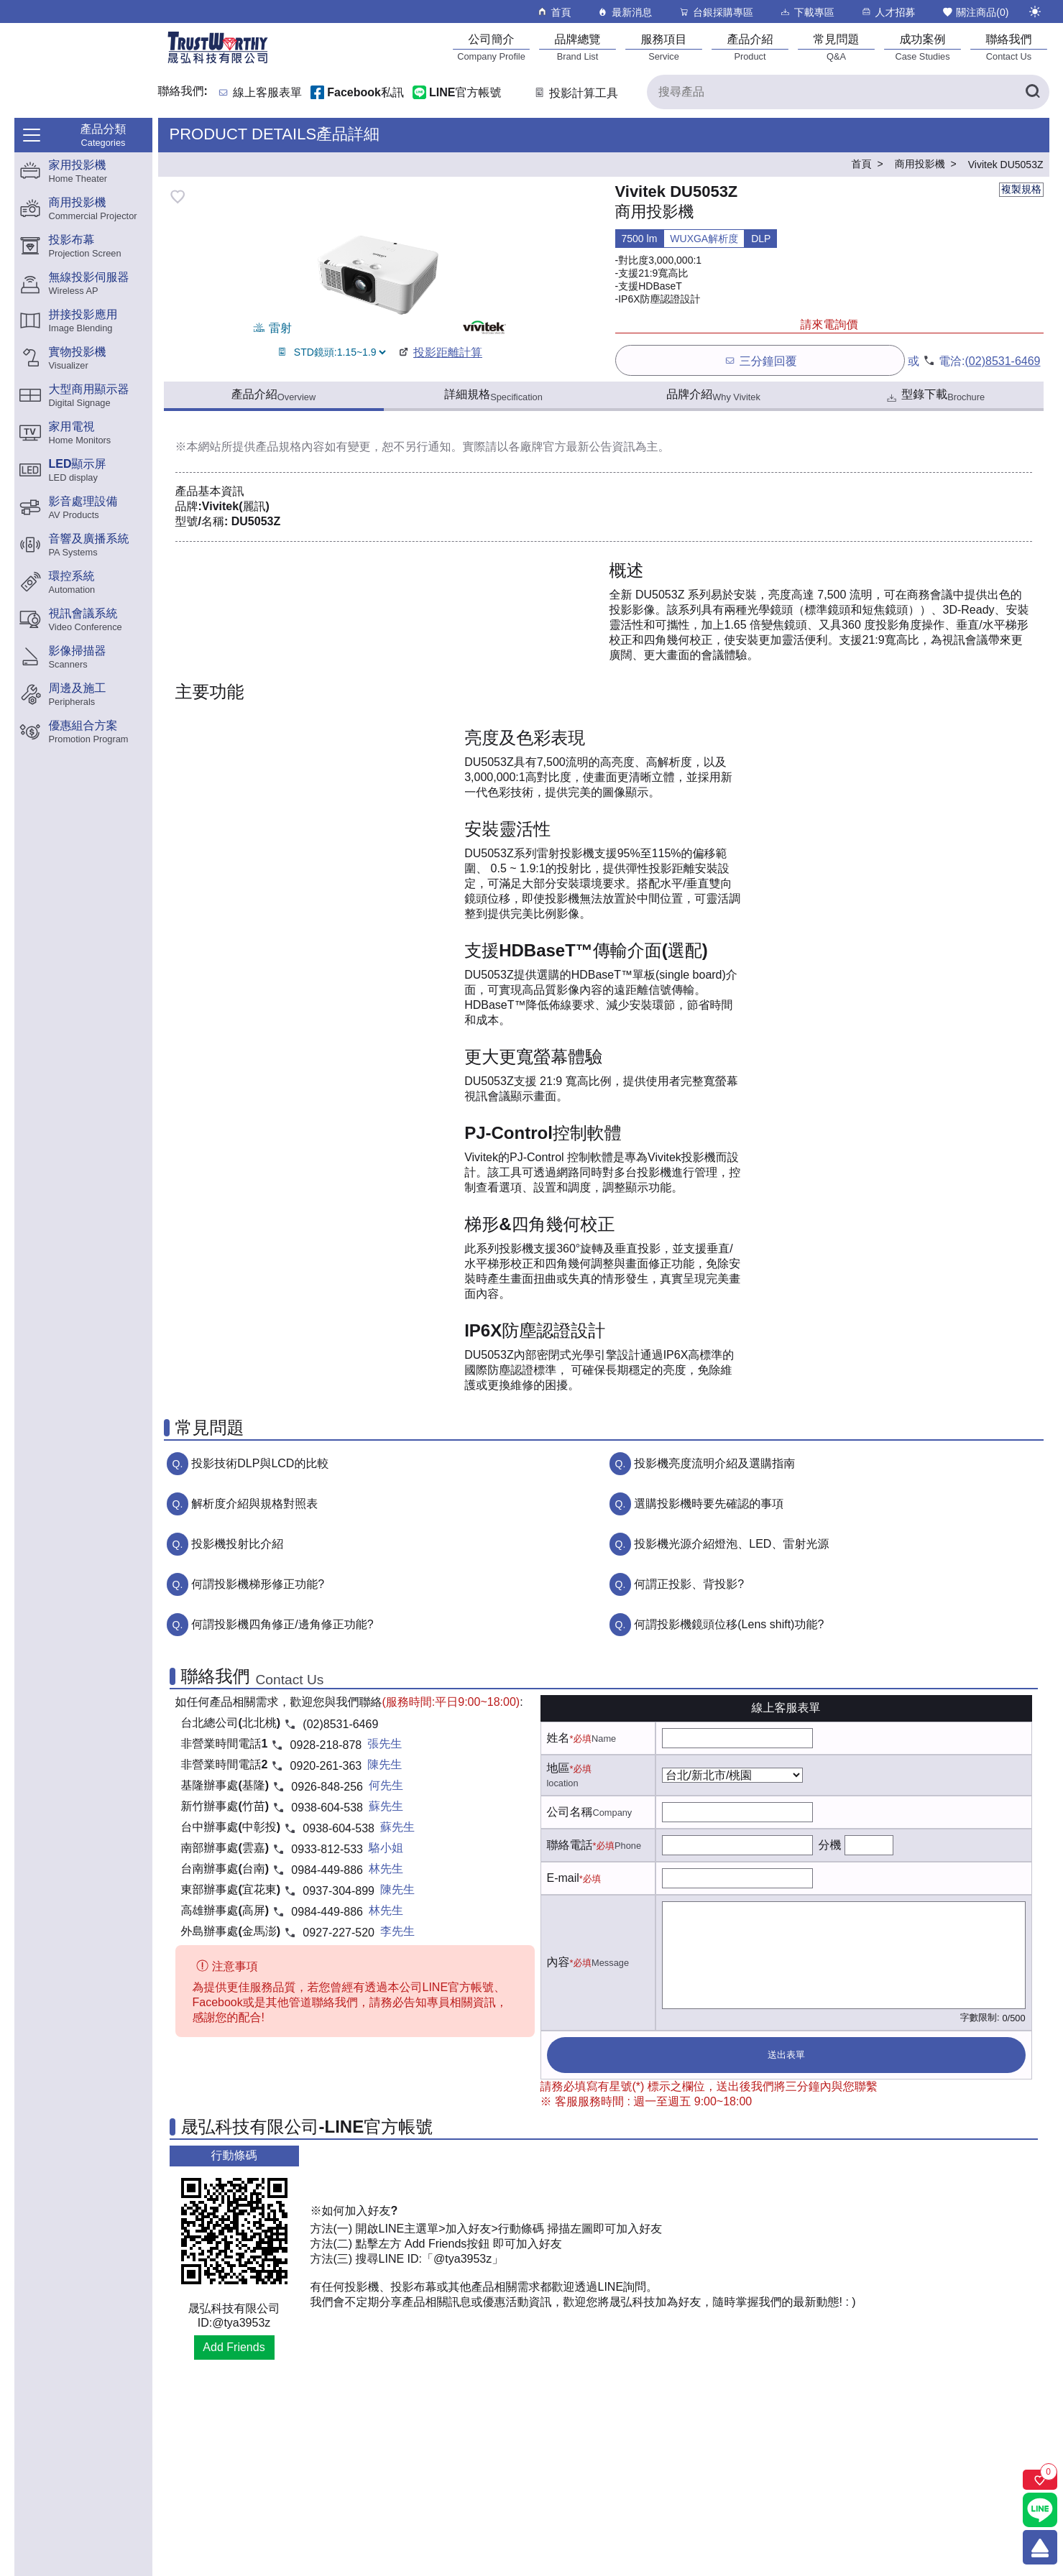 This screenshot has height=2576, width=1063. What do you see at coordinates (338, 1891) in the screenshot?
I see `0937-304-899` at bounding box center [338, 1891].